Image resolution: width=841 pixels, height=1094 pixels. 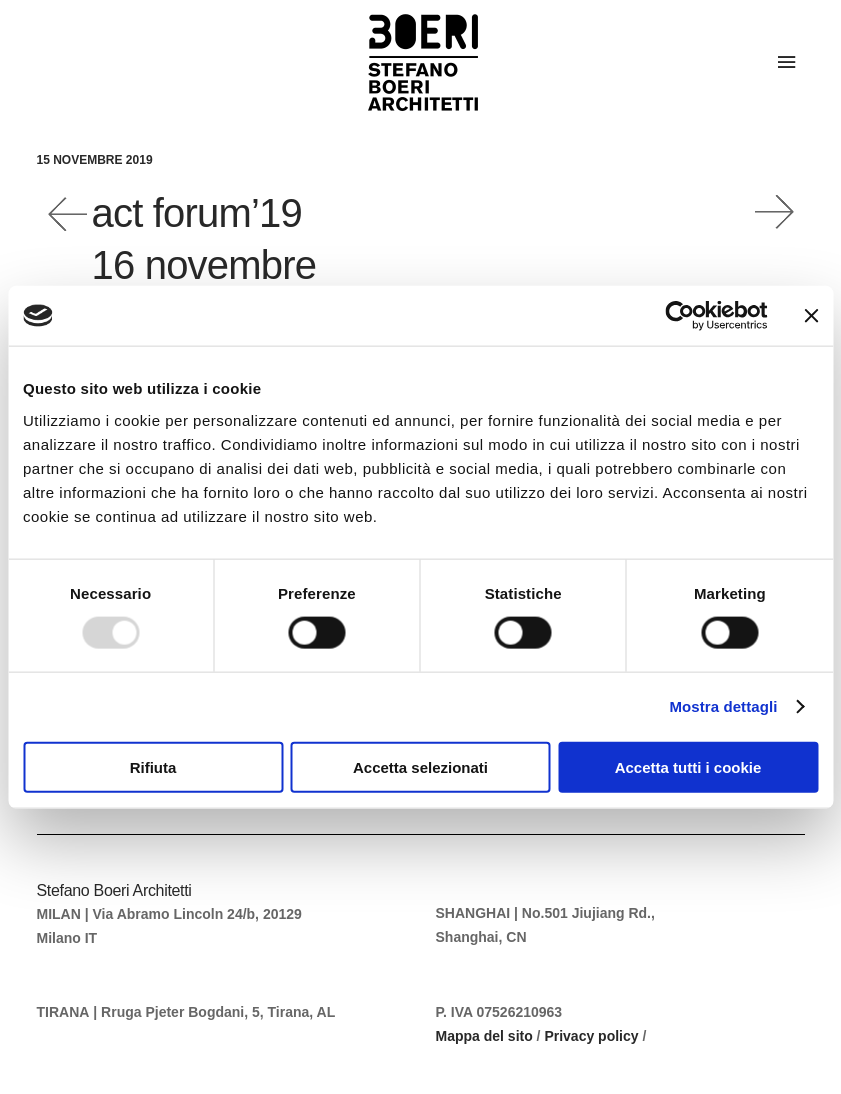 I want to click on Accetta selezionati, so click(x=420, y=766).